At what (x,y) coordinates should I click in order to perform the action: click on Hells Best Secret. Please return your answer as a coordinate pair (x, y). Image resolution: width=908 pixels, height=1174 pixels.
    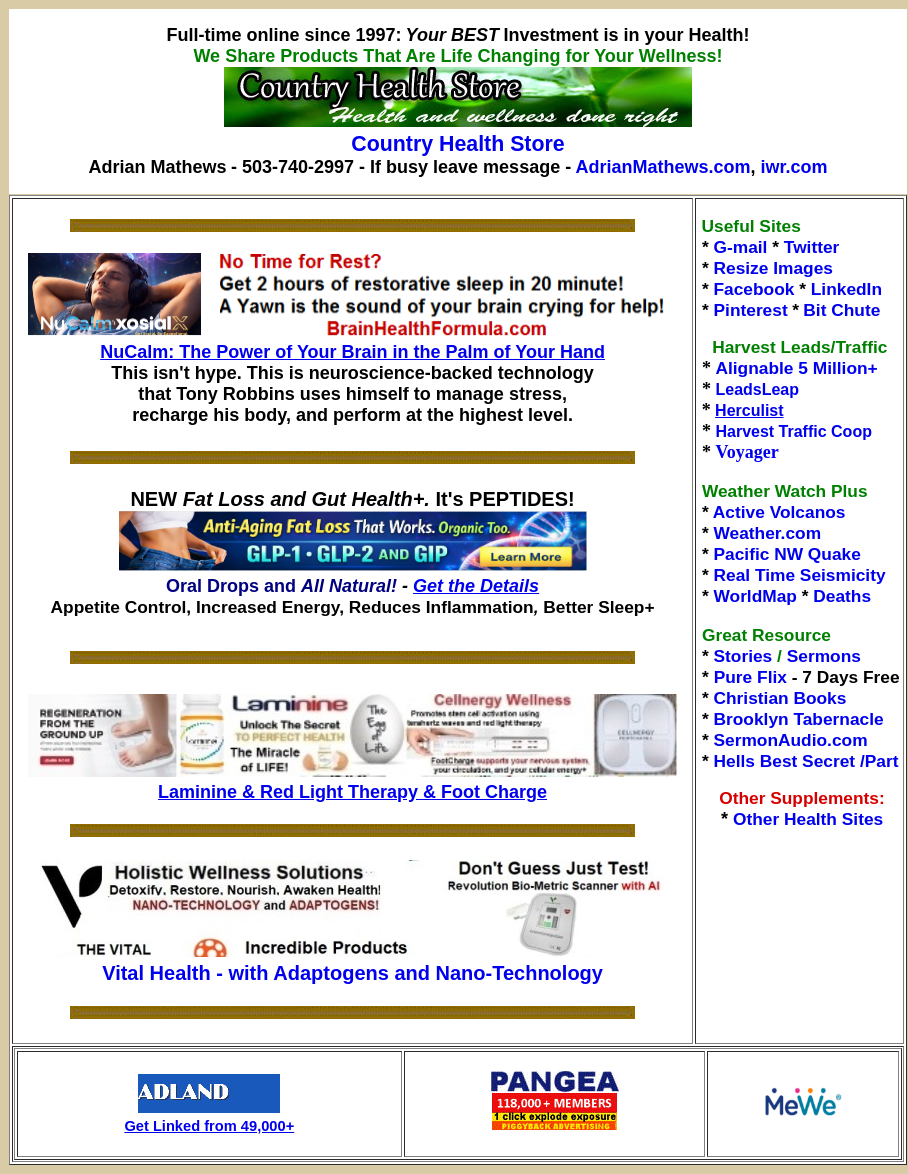
    Looking at the image, I should click on (785, 761).